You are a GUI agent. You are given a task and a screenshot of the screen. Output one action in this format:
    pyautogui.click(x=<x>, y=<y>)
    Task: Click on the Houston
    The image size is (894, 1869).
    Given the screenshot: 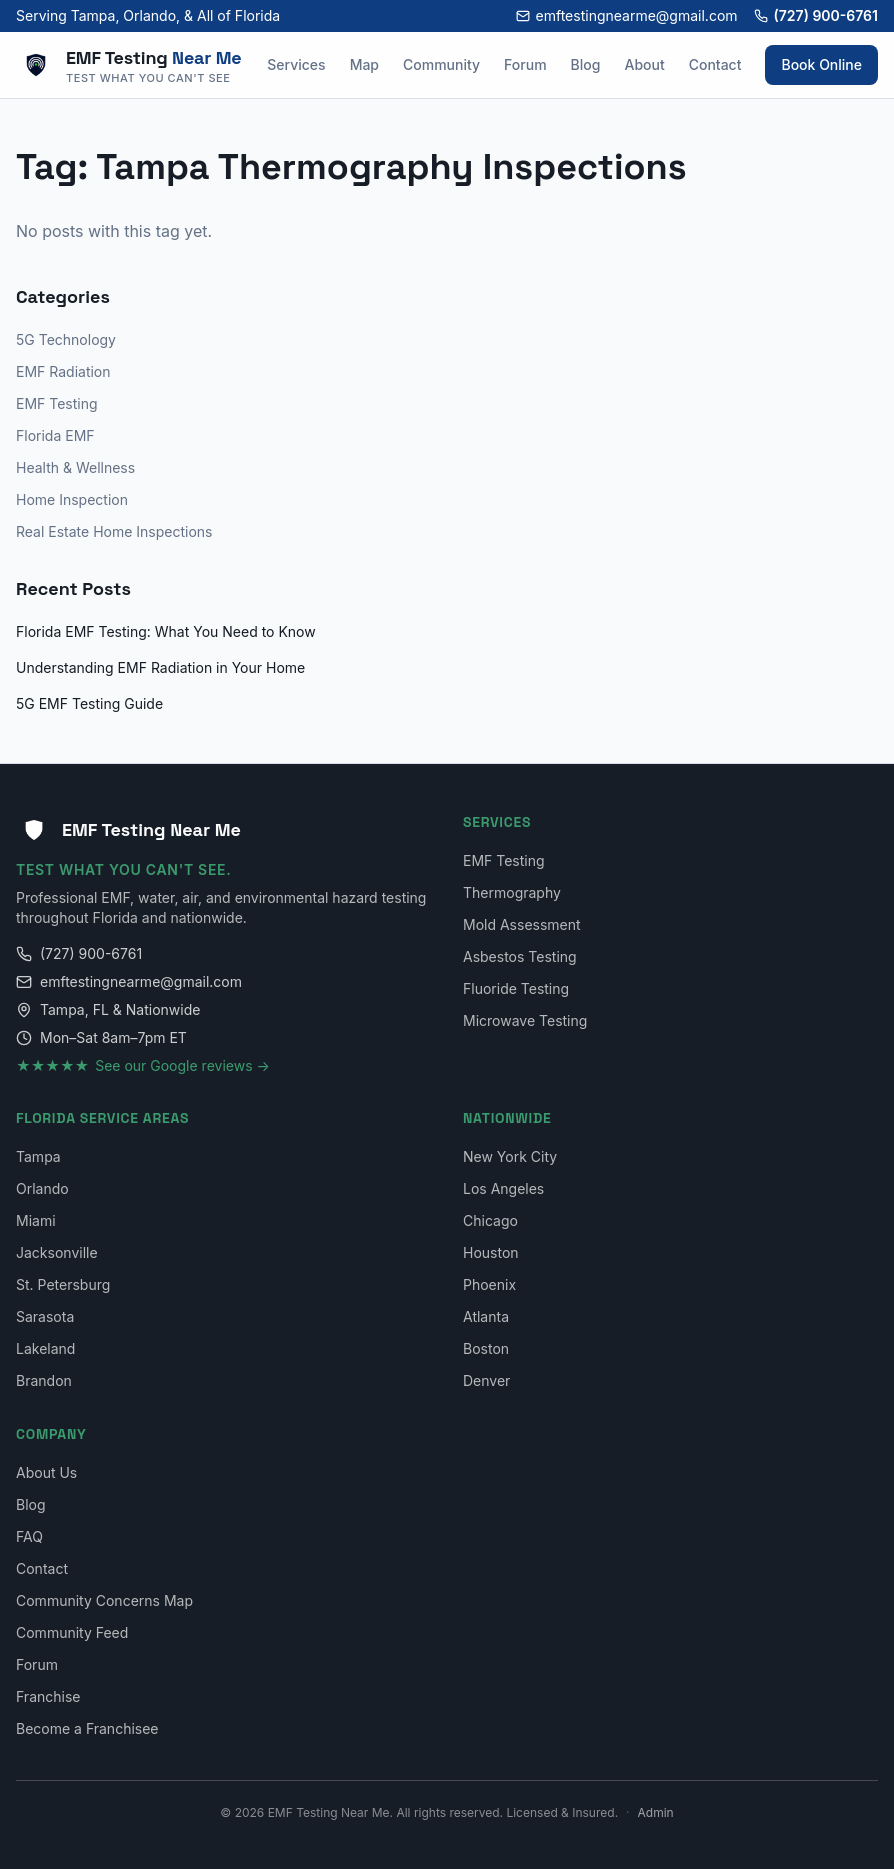 What is the action you would take?
    pyautogui.click(x=491, y=1252)
    